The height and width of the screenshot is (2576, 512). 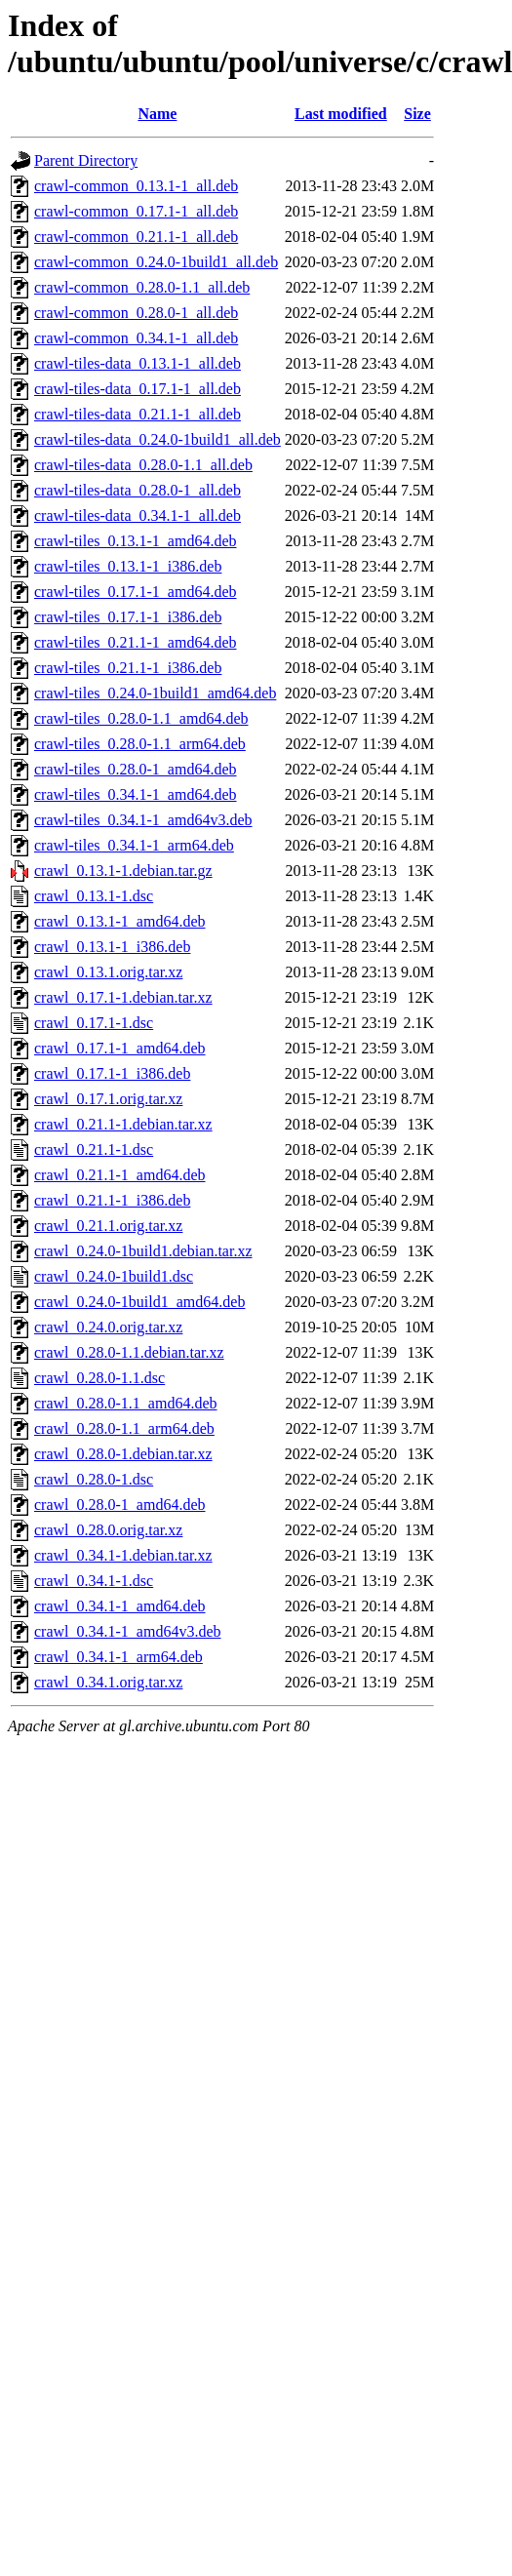 I want to click on crawl-tiles_0.21.1-1_i386.deb, so click(x=127, y=667).